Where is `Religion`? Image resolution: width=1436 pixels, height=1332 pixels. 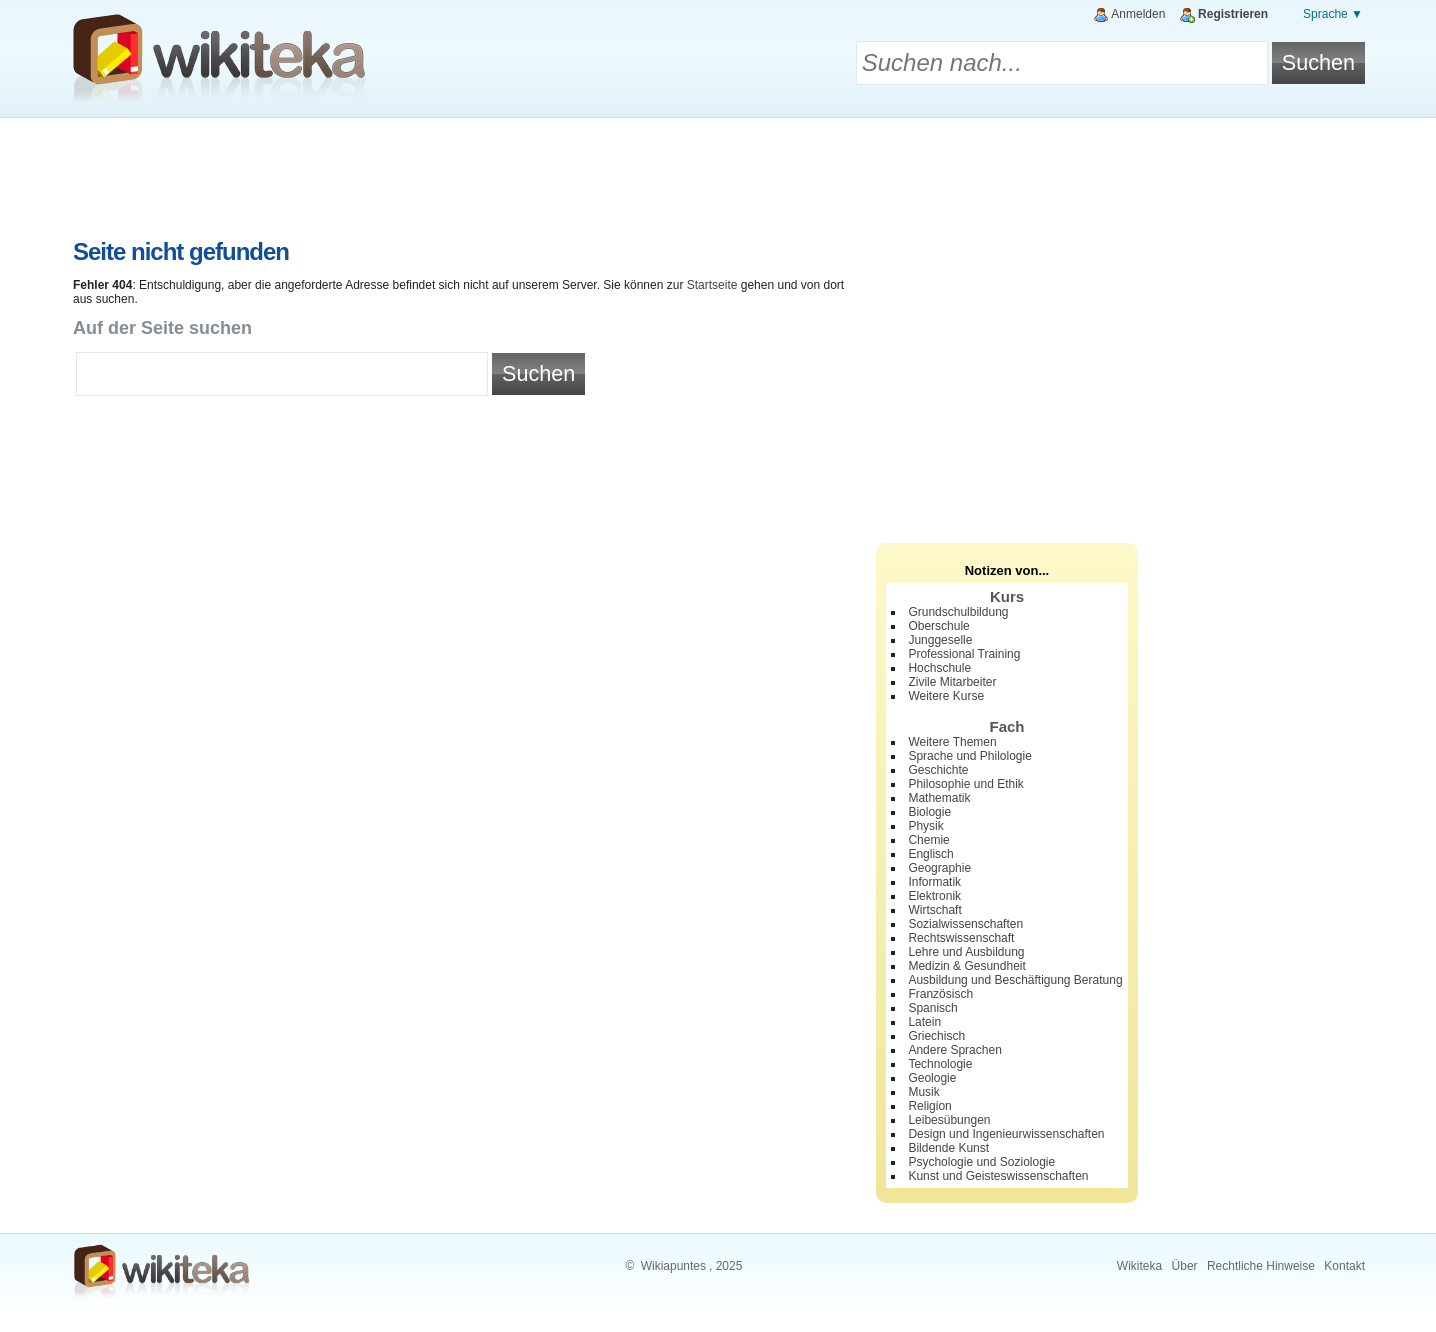 Religion is located at coordinates (929, 1106).